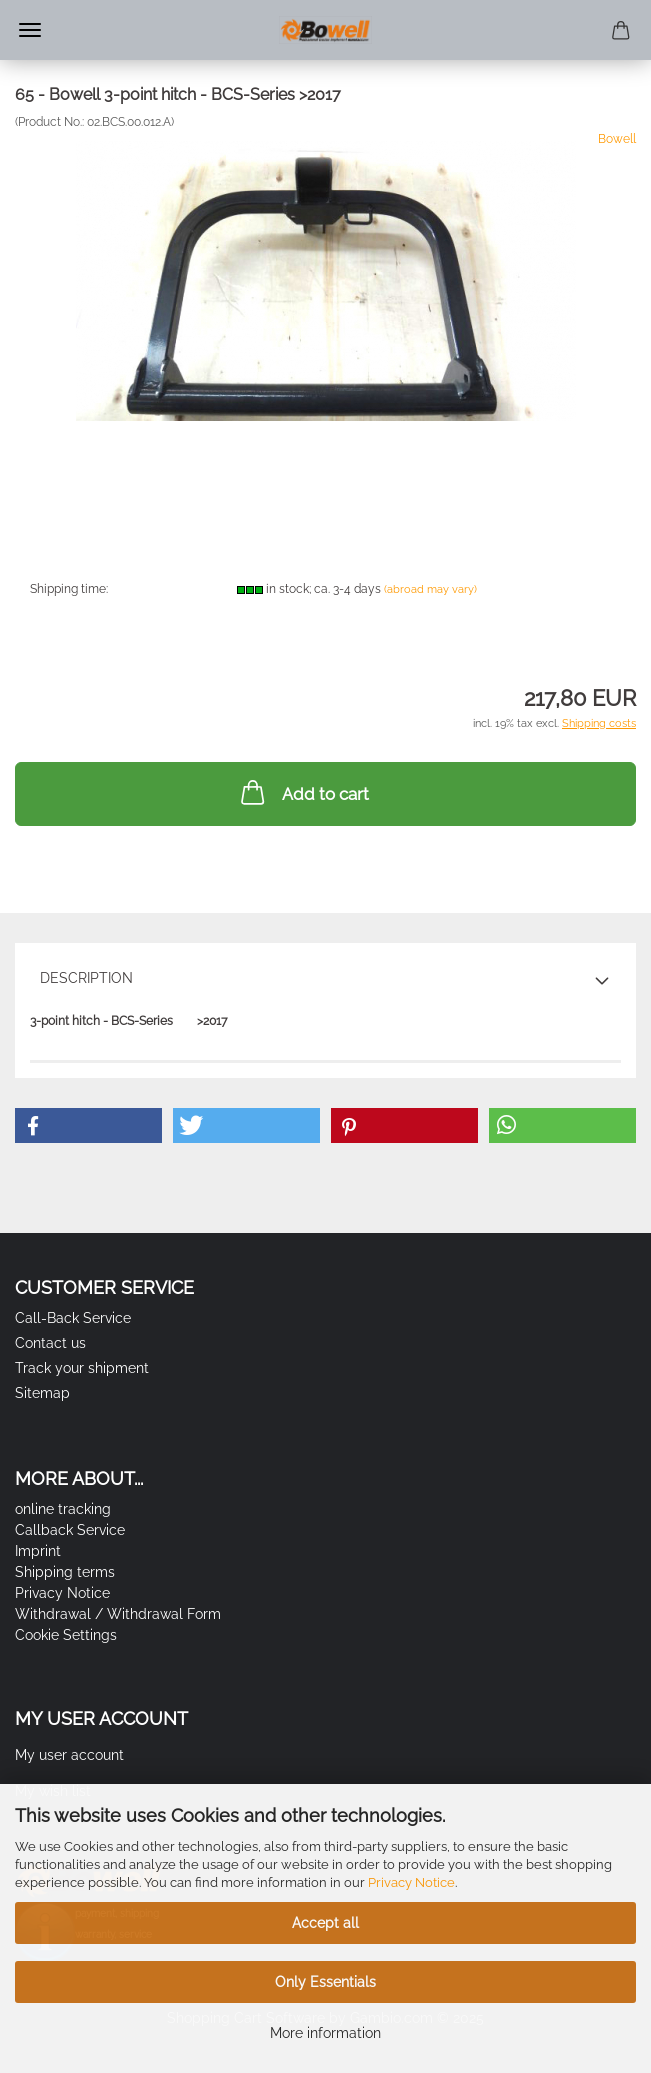 This screenshot has height=2073, width=651. I want to click on Sitemap, so click(42, 1393).